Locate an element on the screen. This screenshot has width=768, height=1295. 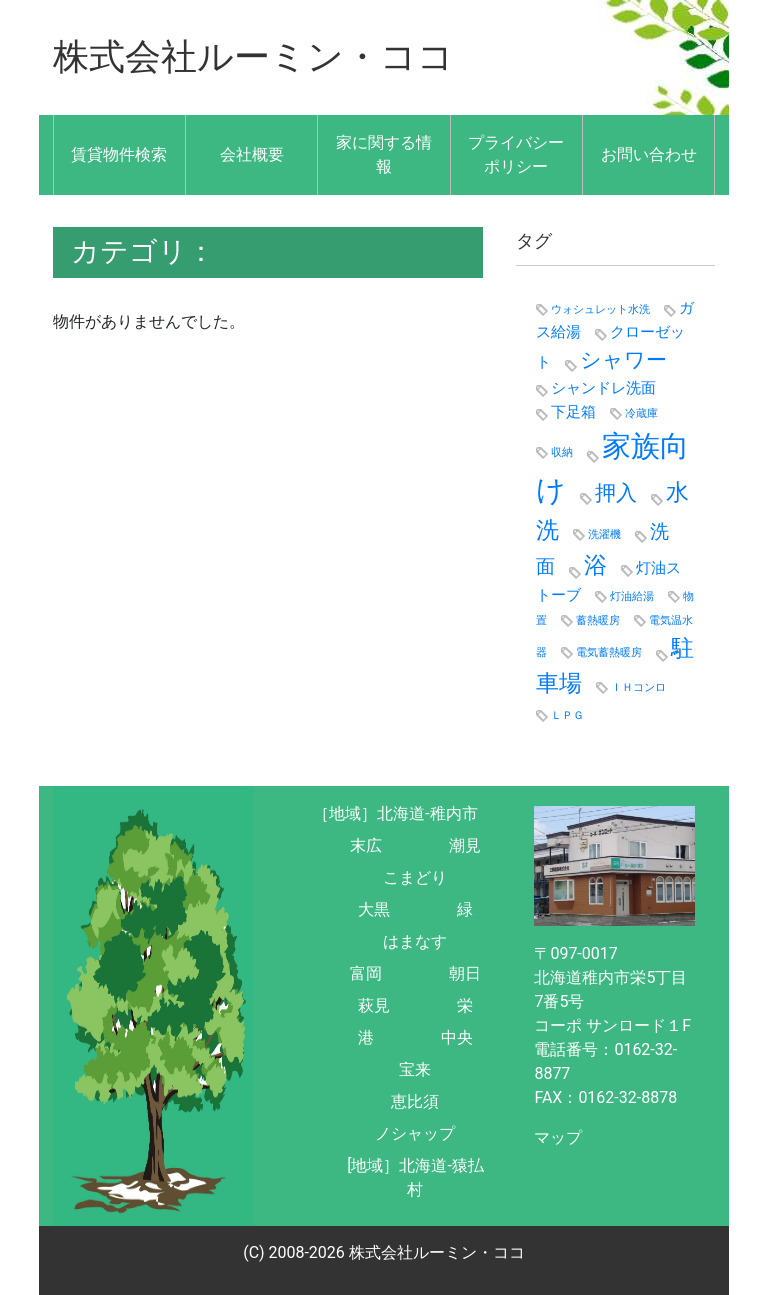
電気蓄熱暖房 [電気蓄熱暖房 (1個の項目)] is located at coordinates (609, 651).